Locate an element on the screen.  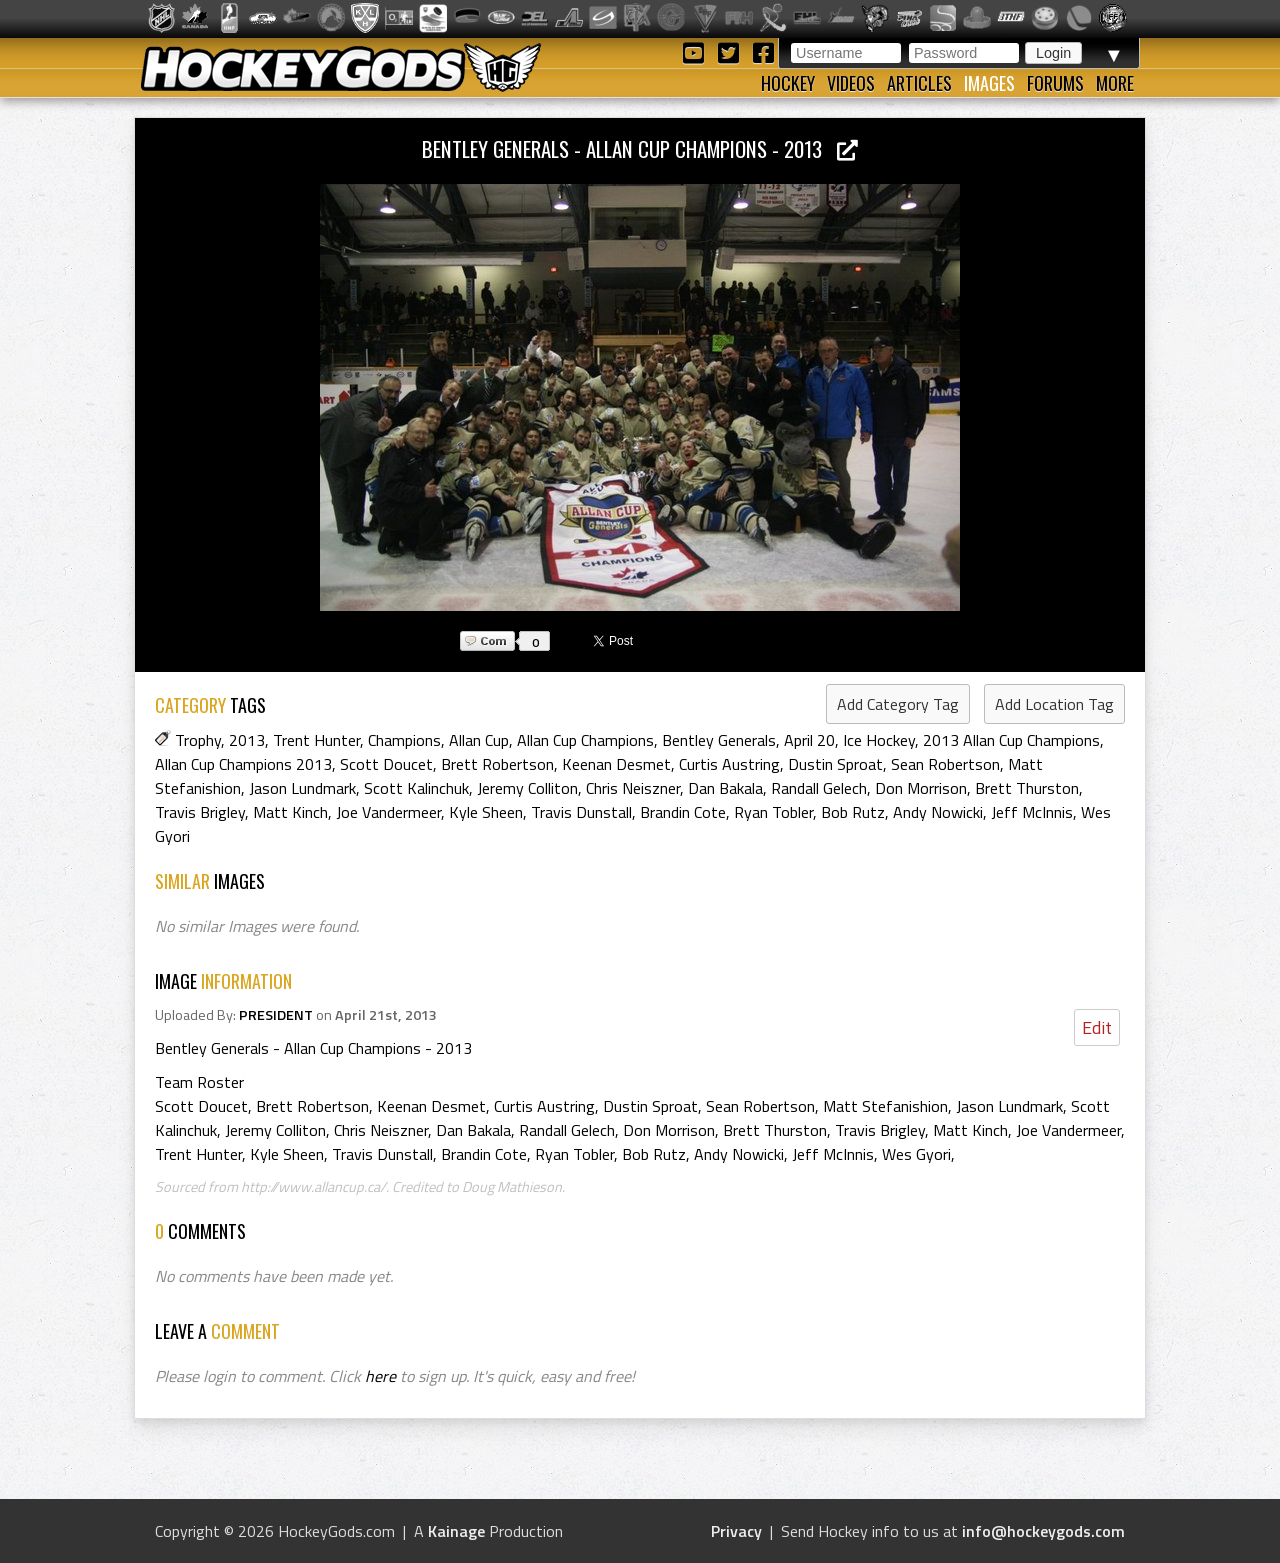
Bentley Generals is located at coordinates (719, 740).